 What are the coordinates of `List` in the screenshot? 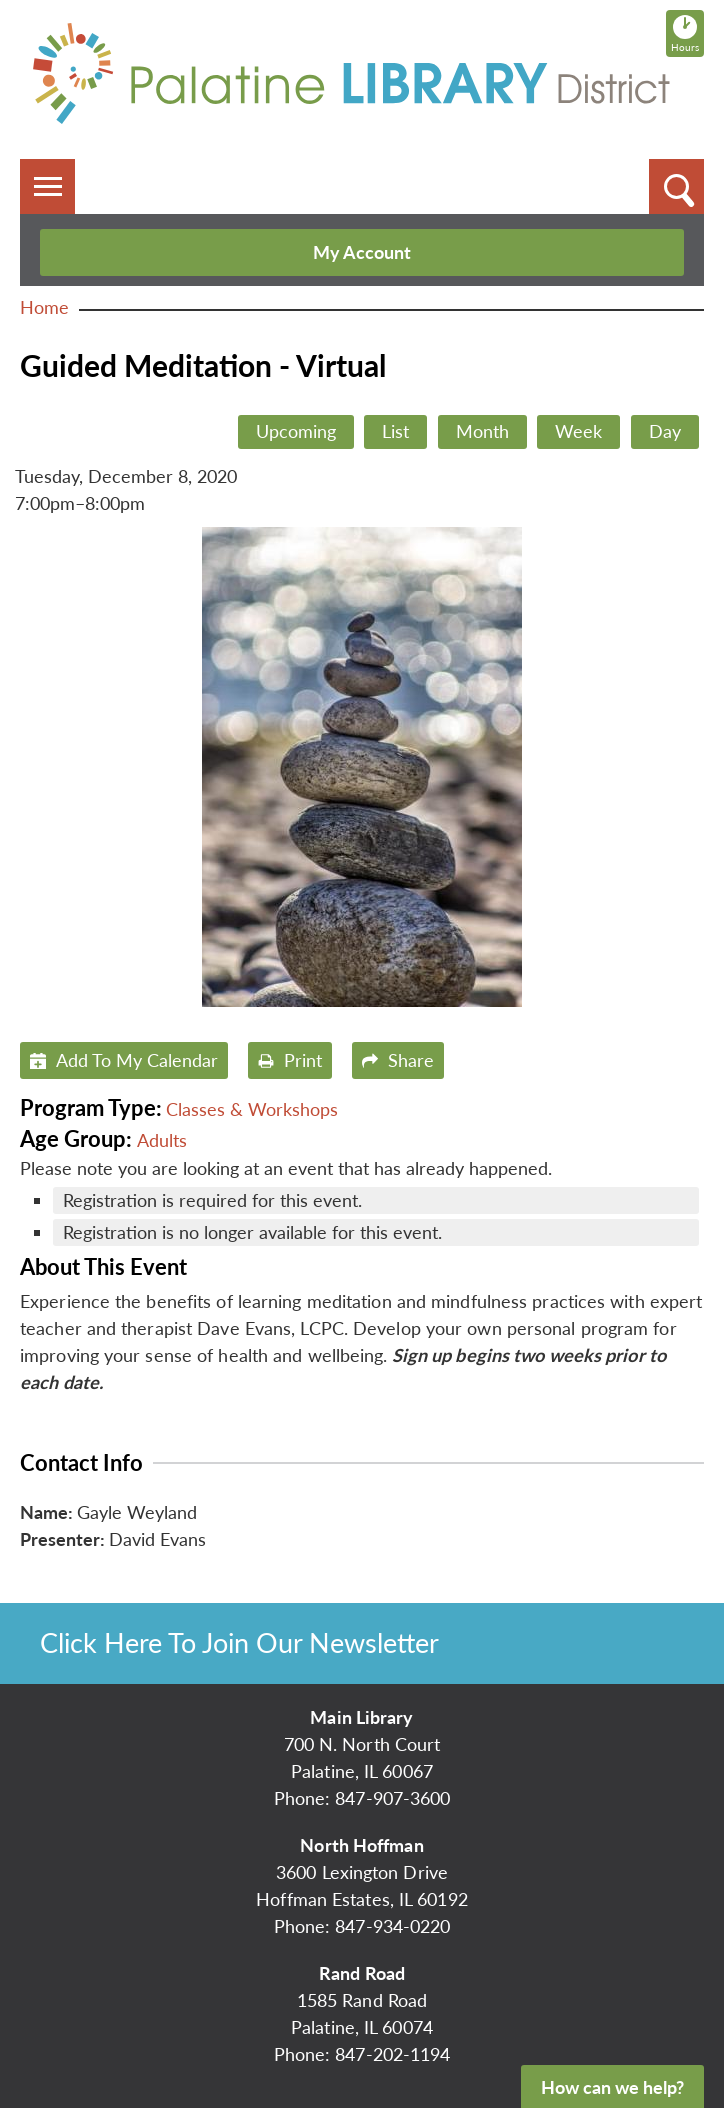 It's located at (395, 431).